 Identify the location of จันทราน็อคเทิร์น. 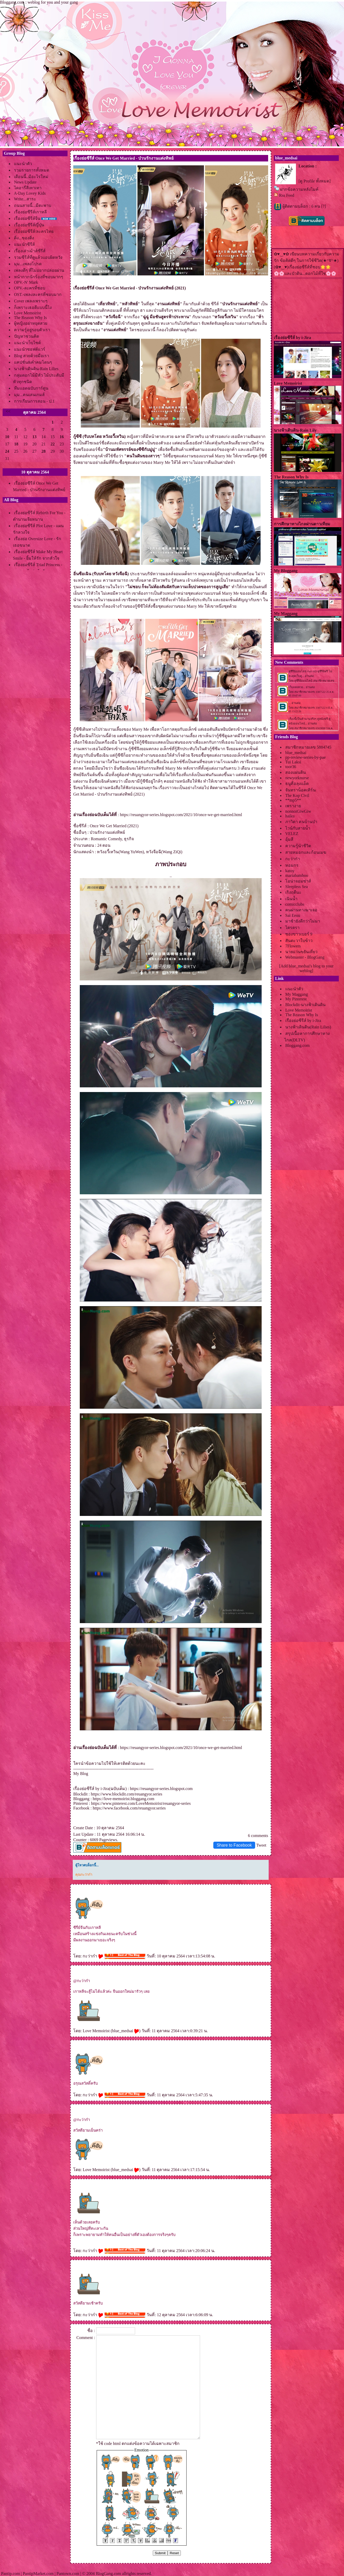
(300, 790).